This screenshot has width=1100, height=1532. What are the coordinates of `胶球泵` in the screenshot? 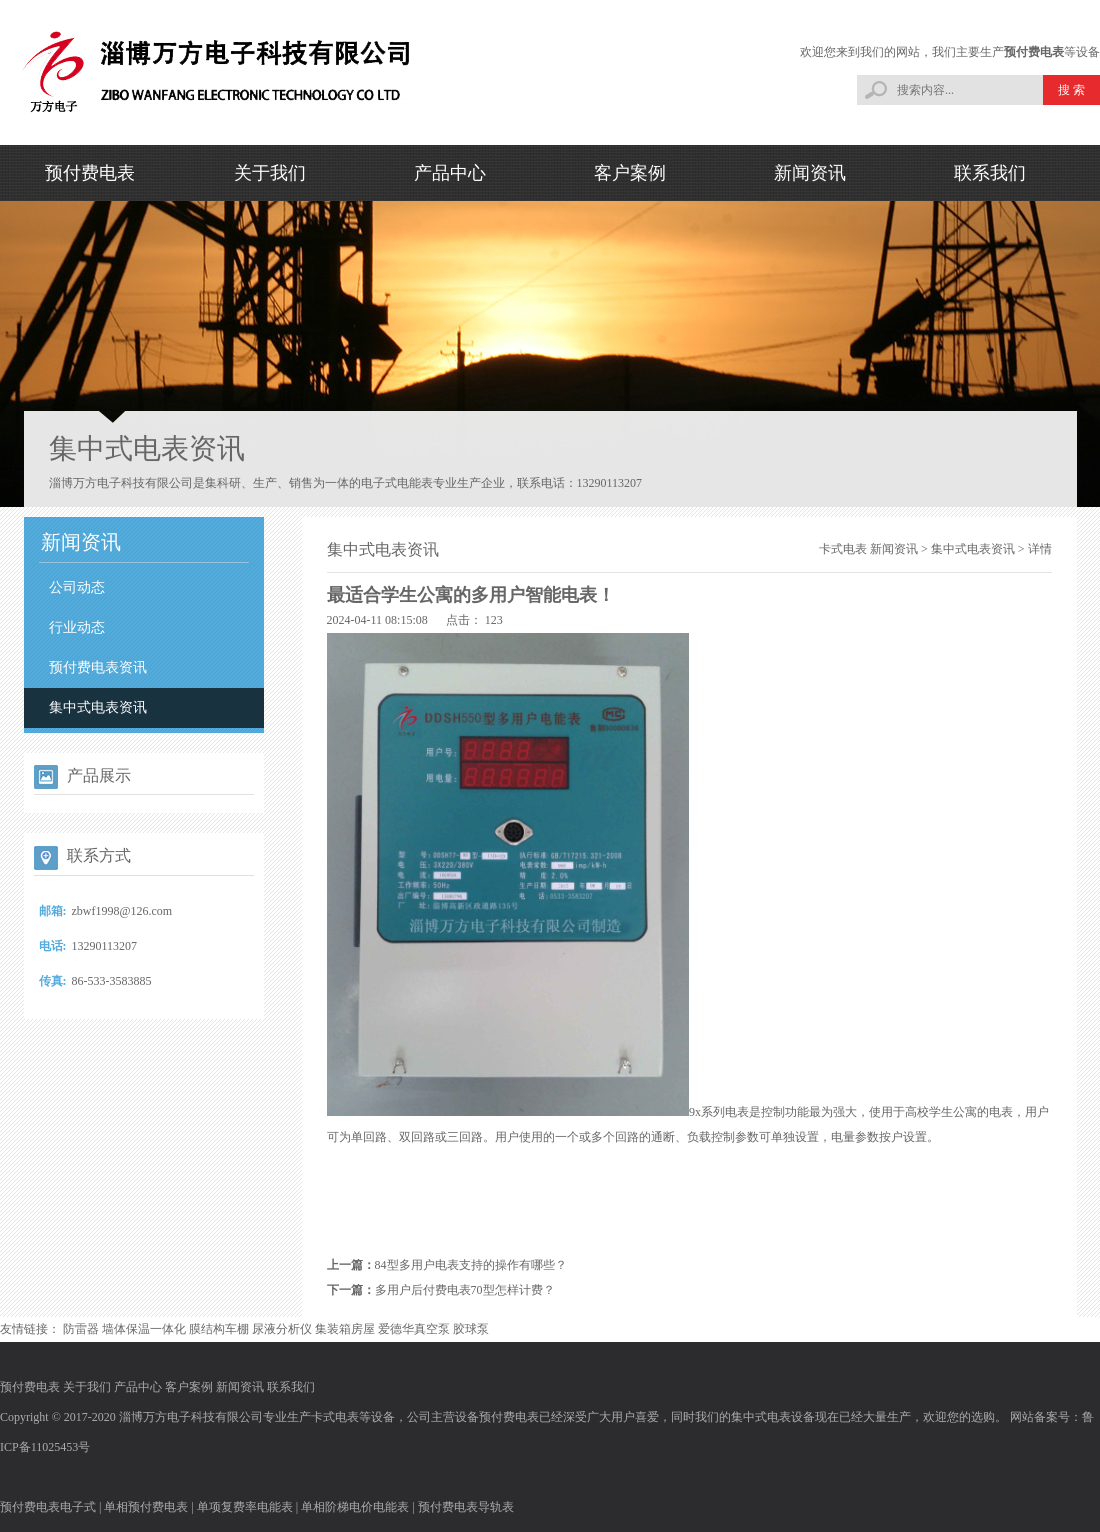 It's located at (471, 1329).